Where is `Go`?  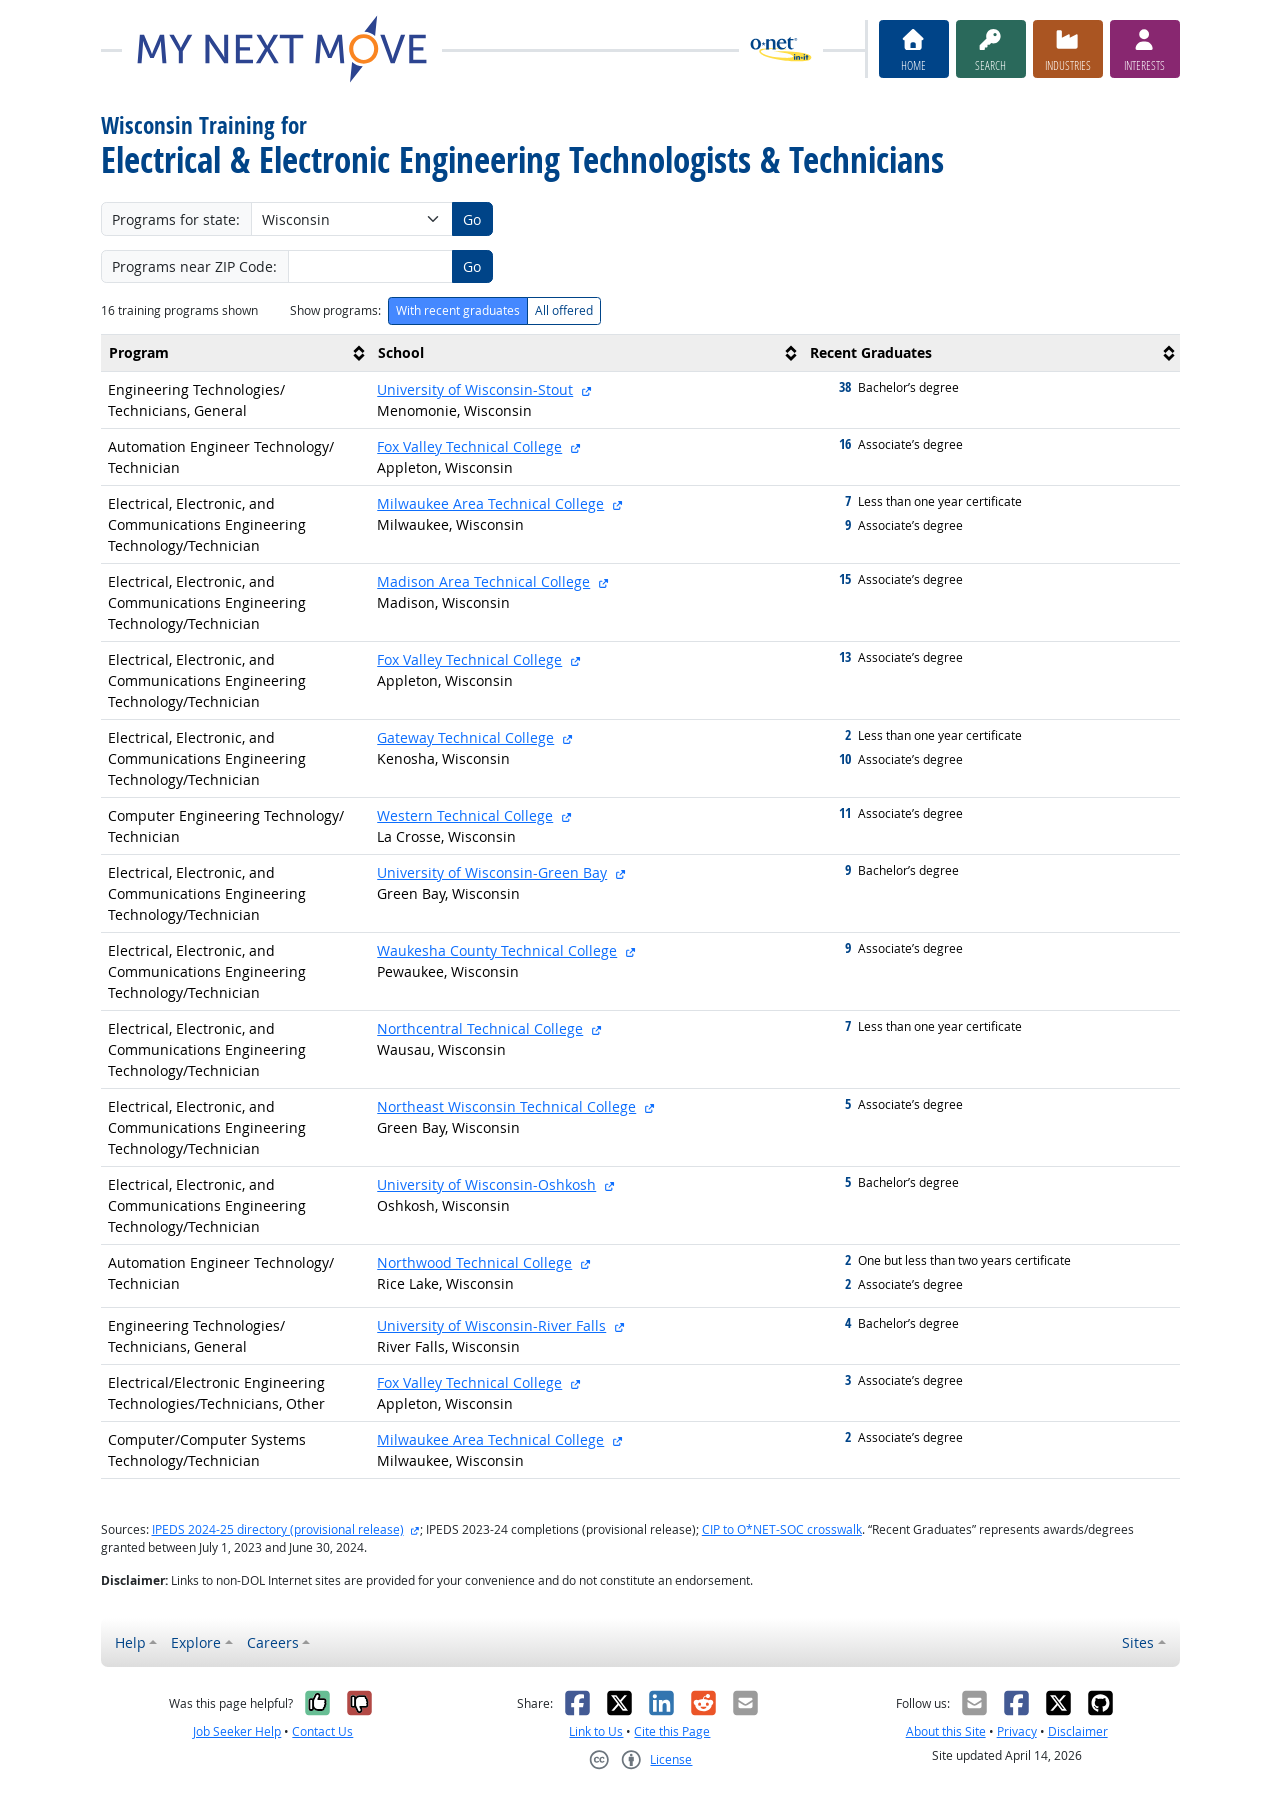
Go is located at coordinates (472, 219).